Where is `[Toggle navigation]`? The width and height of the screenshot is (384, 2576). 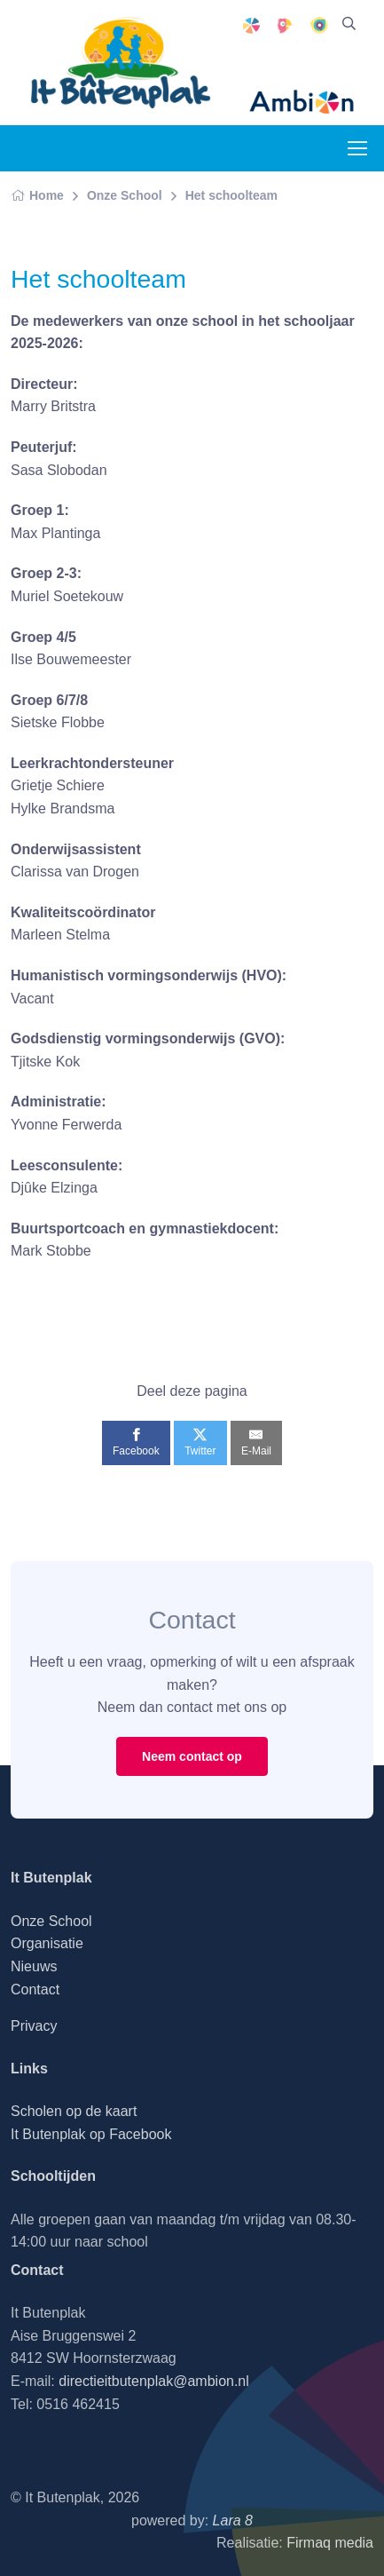 [Toggle navigation] is located at coordinates (356, 148).